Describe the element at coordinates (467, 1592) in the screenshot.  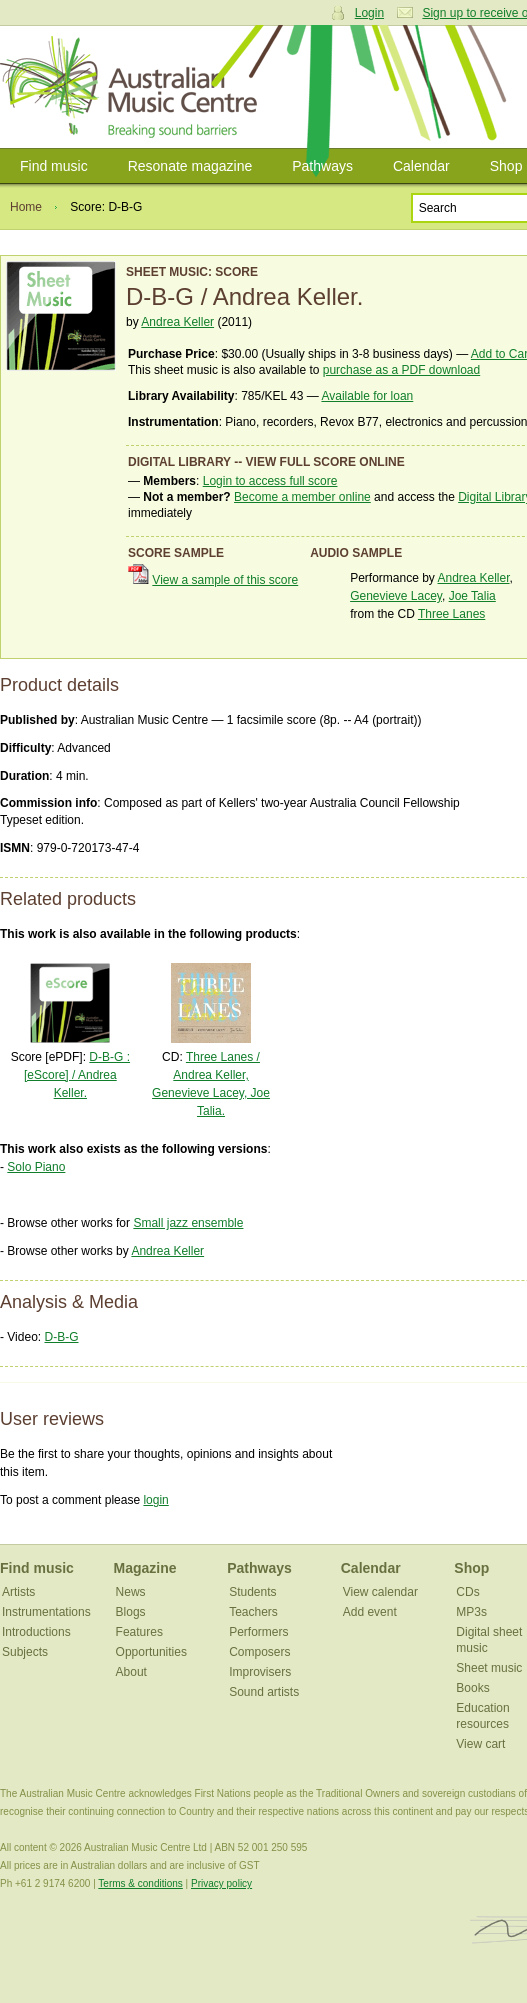
I see `CDs` at that location.